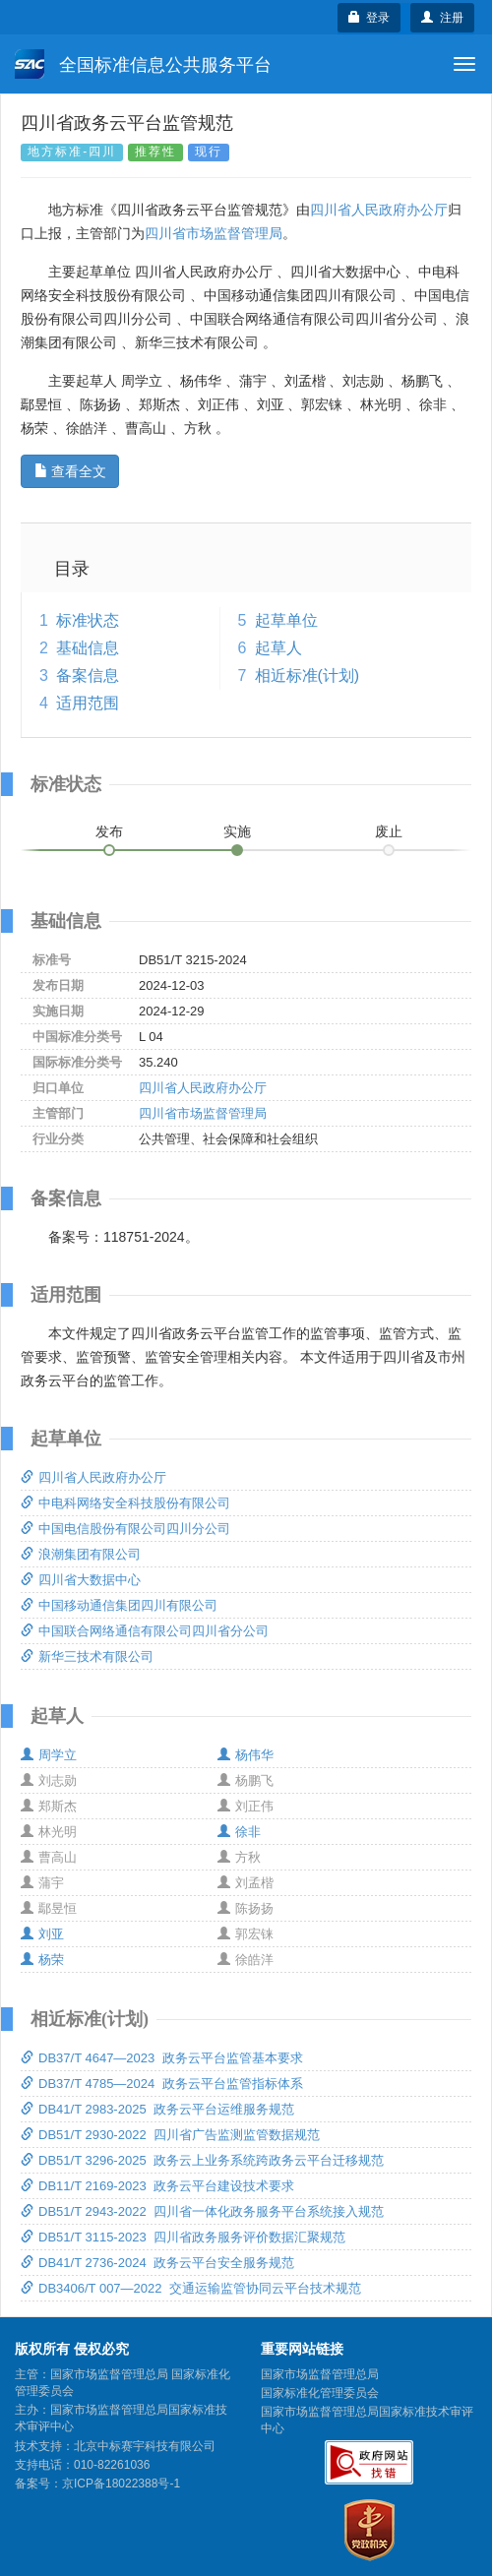 Image resolution: width=492 pixels, height=2576 pixels. I want to click on 相近标准(计划), so click(307, 675).